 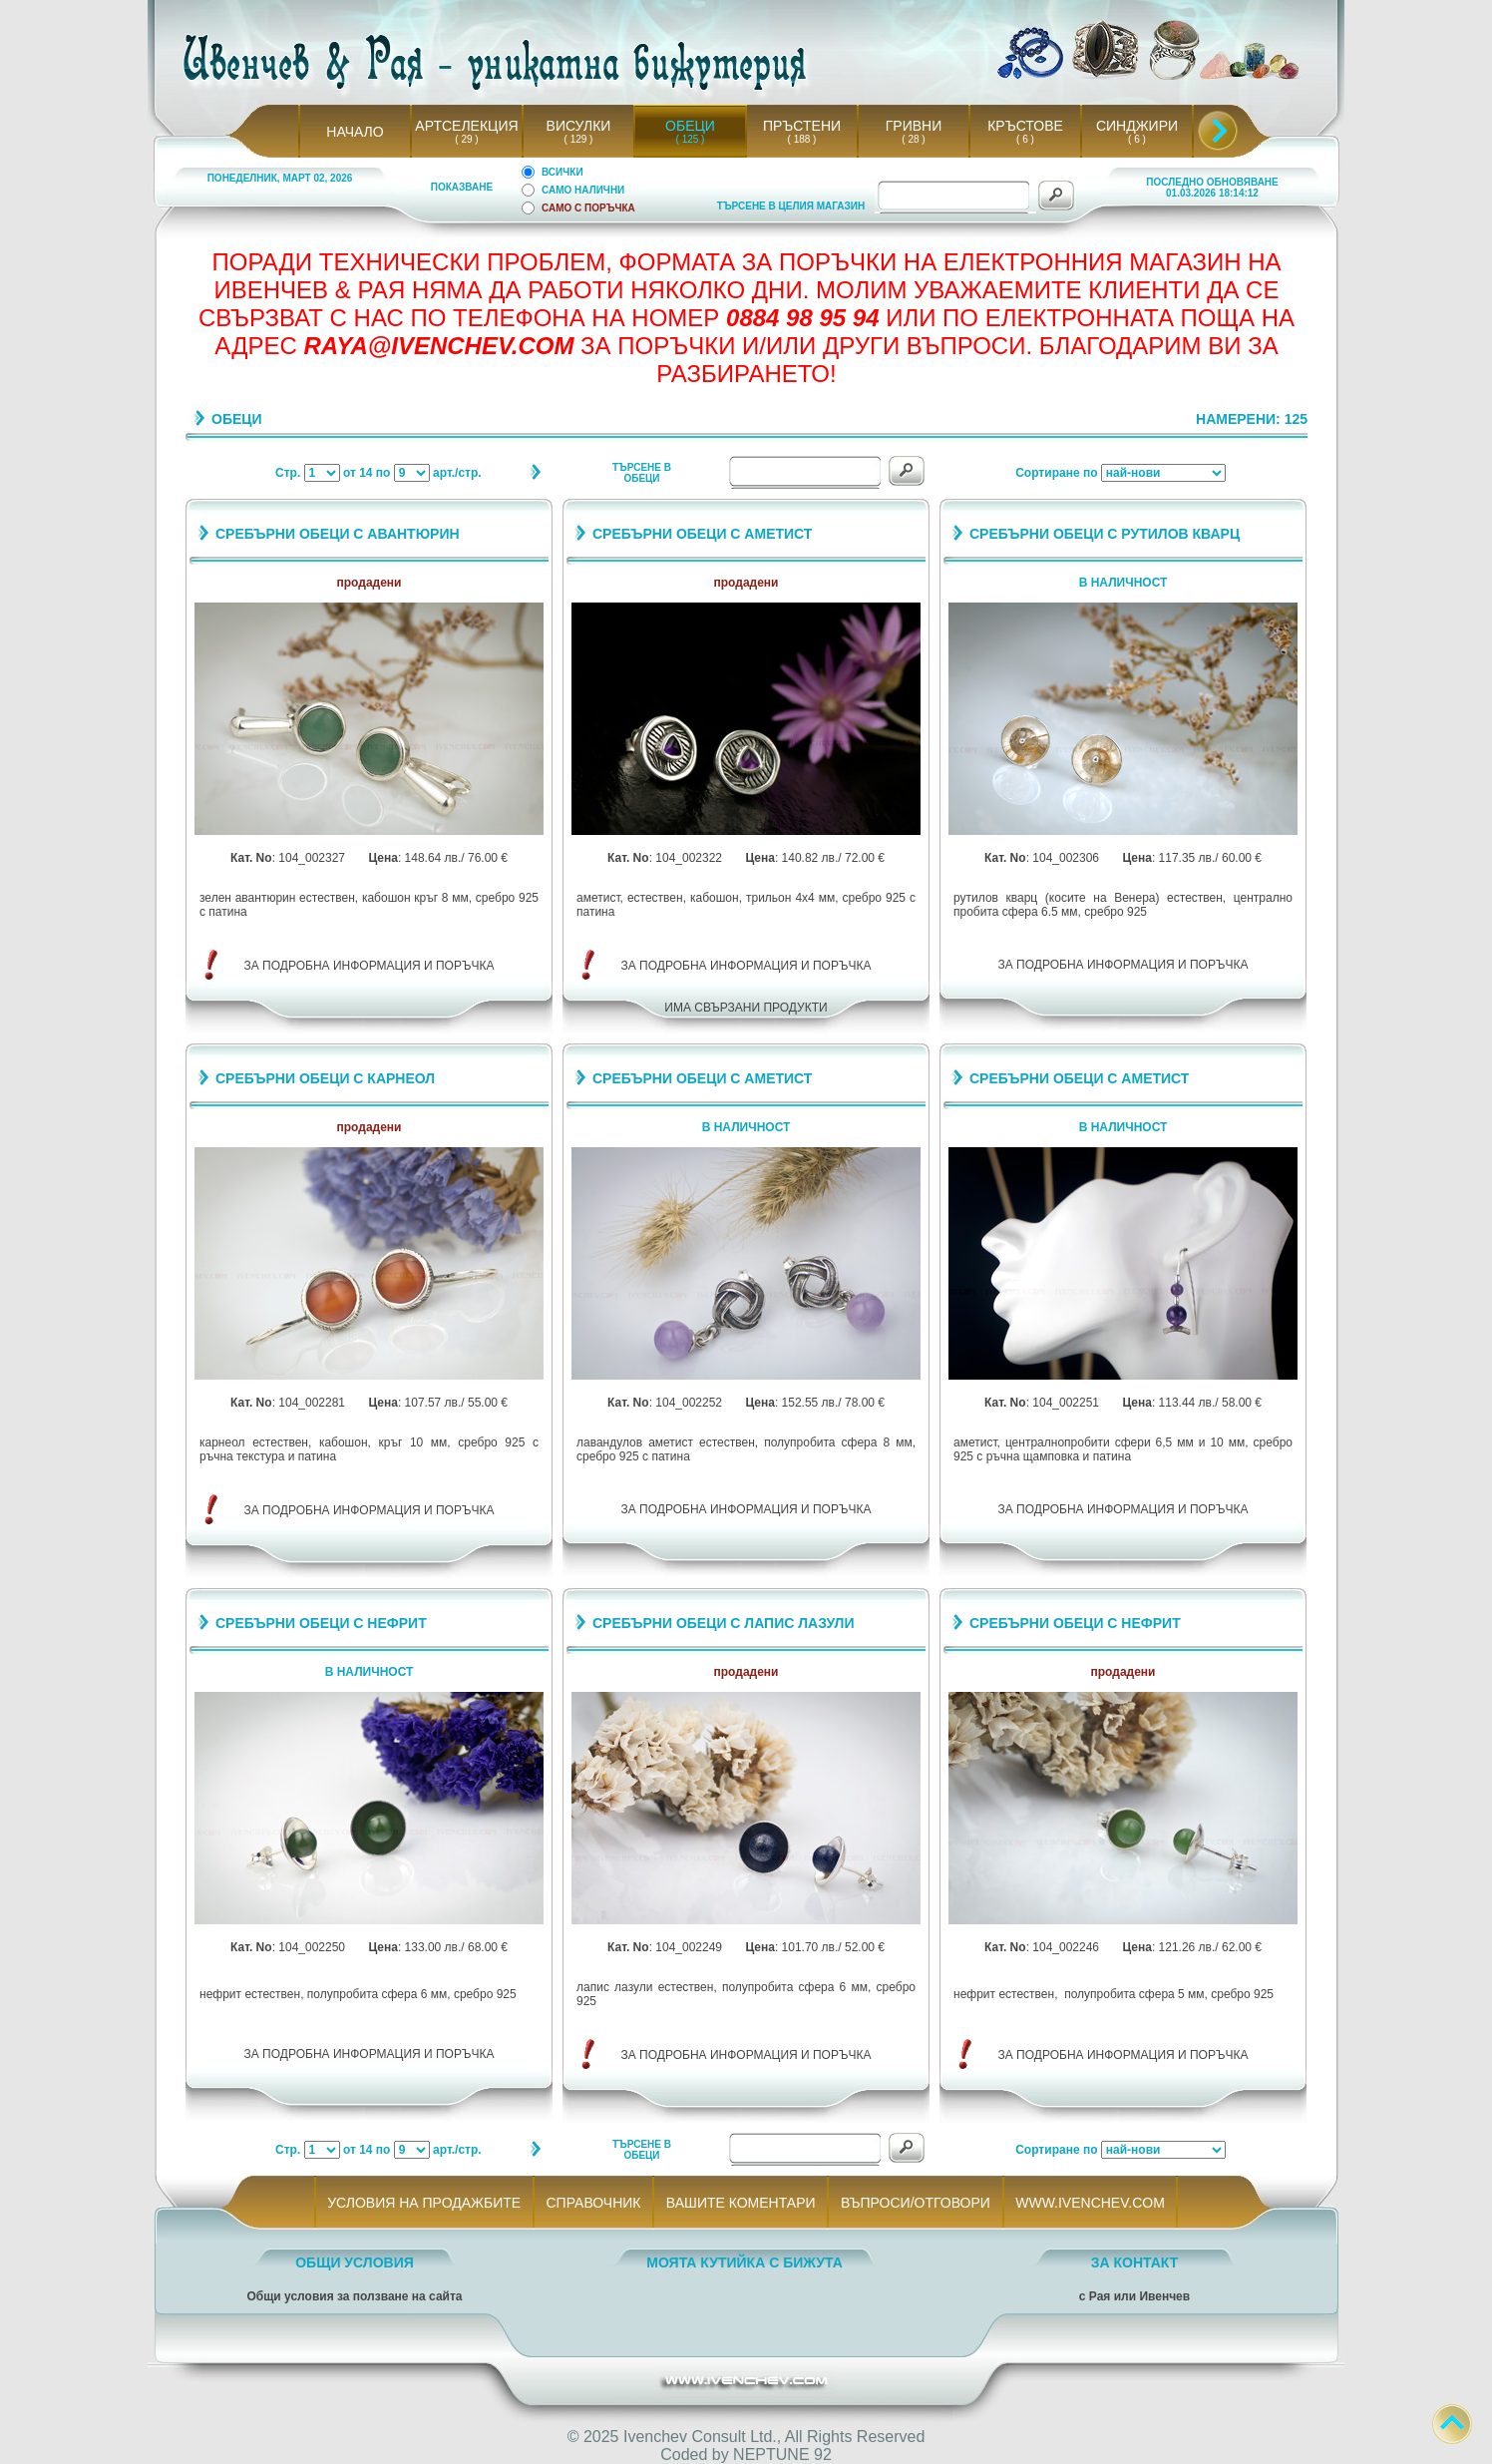 What do you see at coordinates (744, 2262) in the screenshot?
I see `МОЯТА КУТИЙКА С БИЖУТА` at bounding box center [744, 2262].